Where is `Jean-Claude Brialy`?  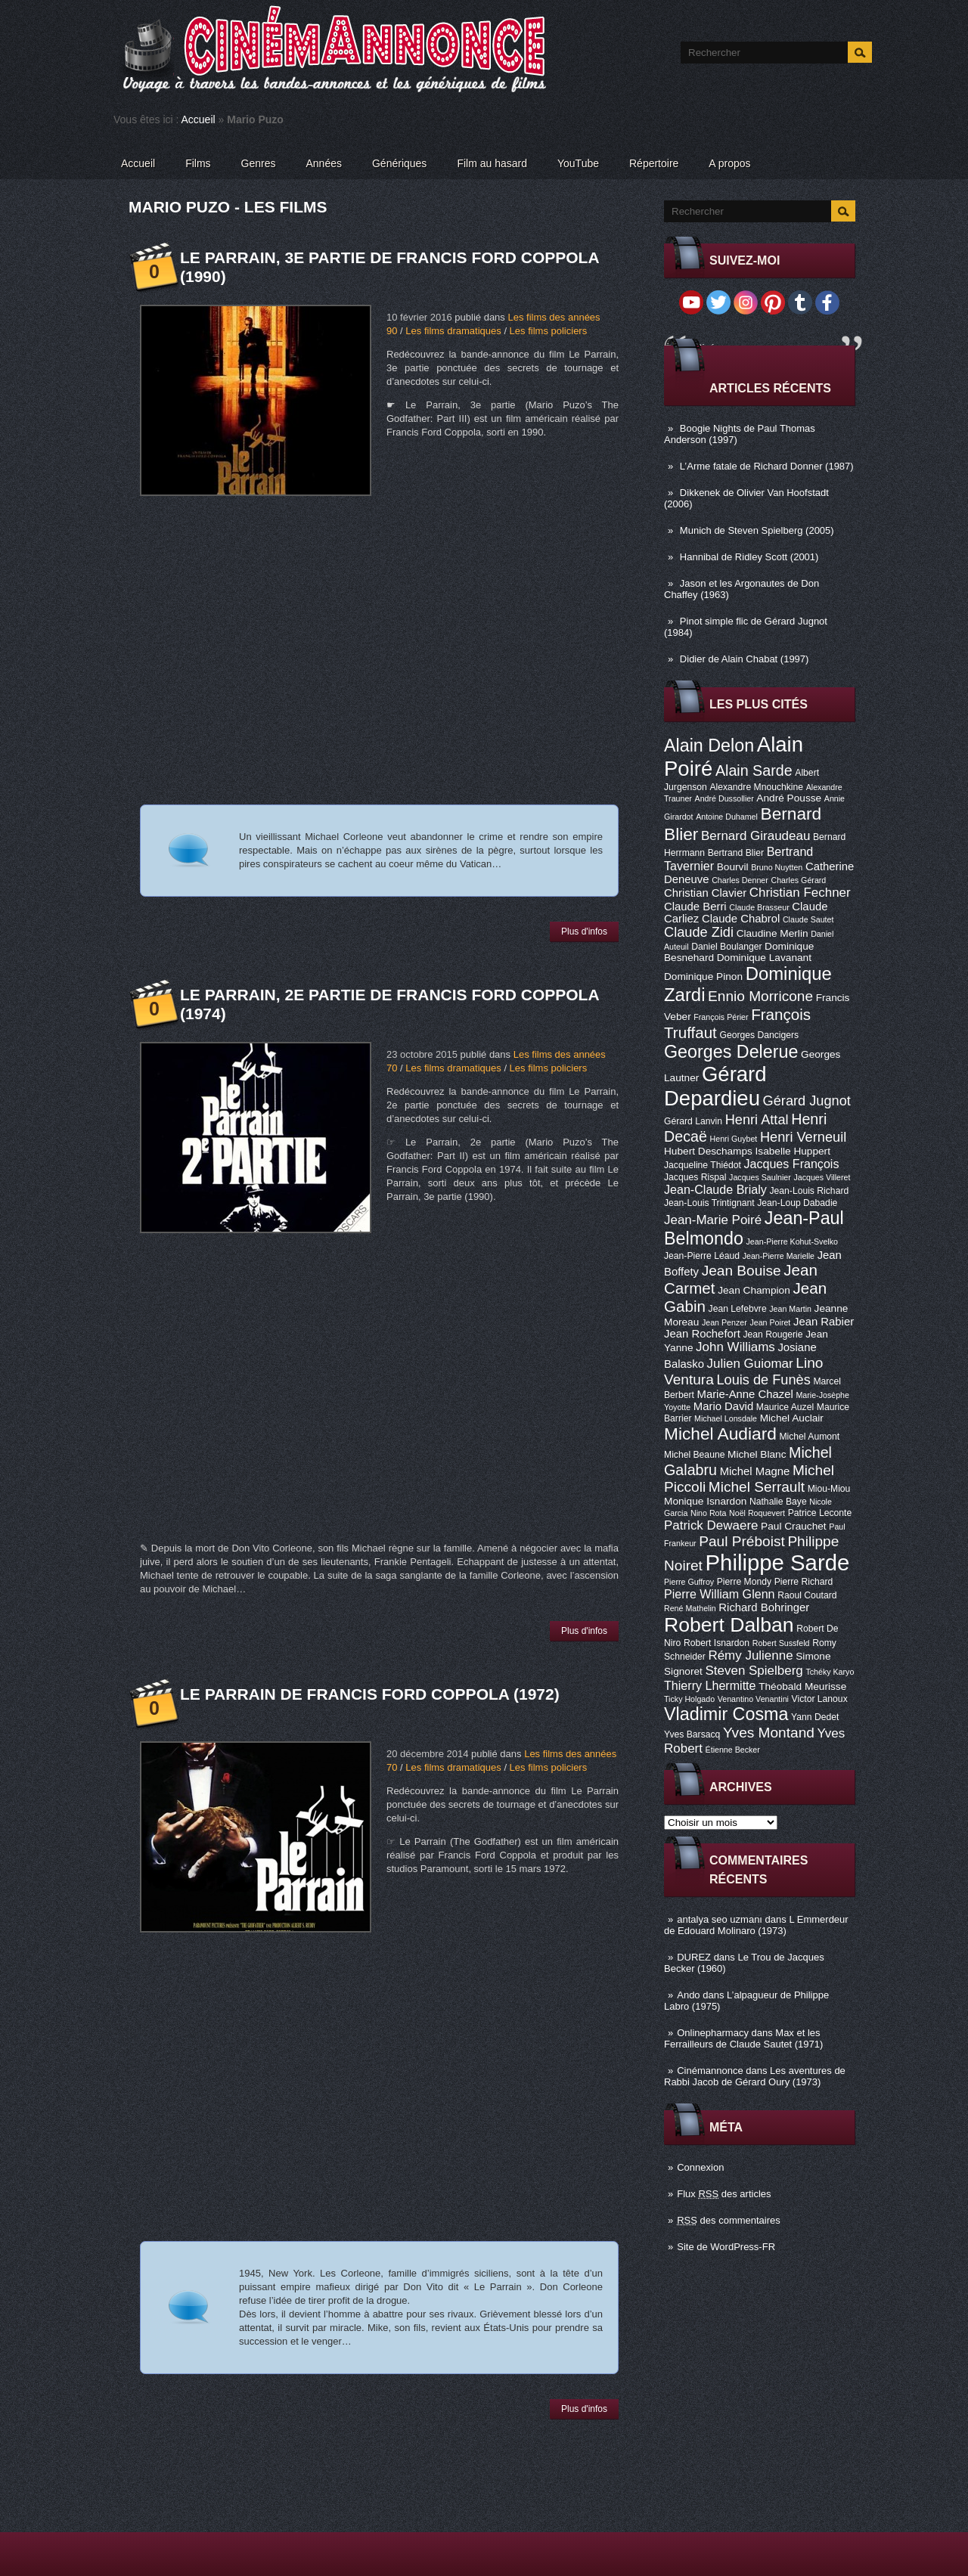
Jean-Claude Brialy is located at coordinates (715, 1189).